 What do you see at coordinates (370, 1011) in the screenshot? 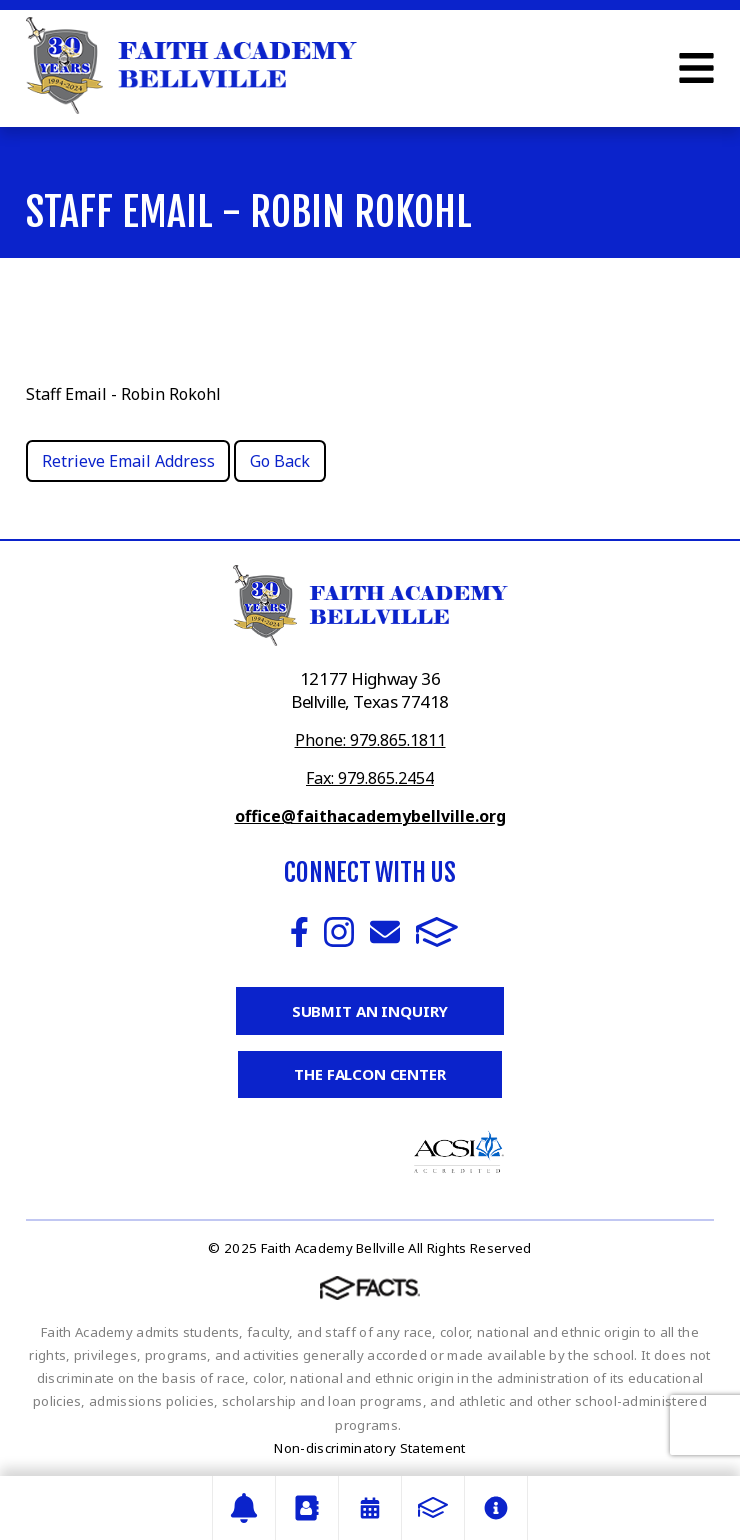
I see `Submit an Inquiry` at bounding box center [370, 1011].